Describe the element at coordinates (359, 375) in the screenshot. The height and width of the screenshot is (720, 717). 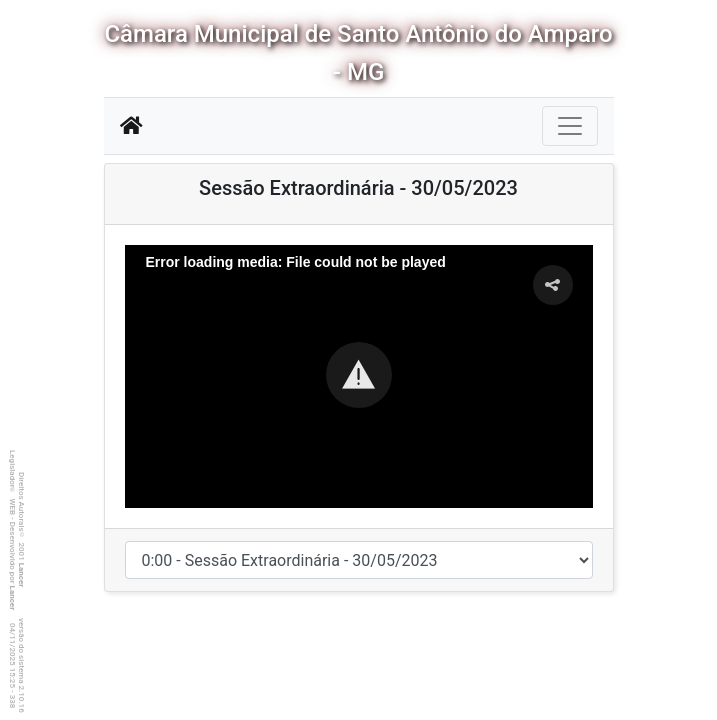
I see `[button]` at that location.